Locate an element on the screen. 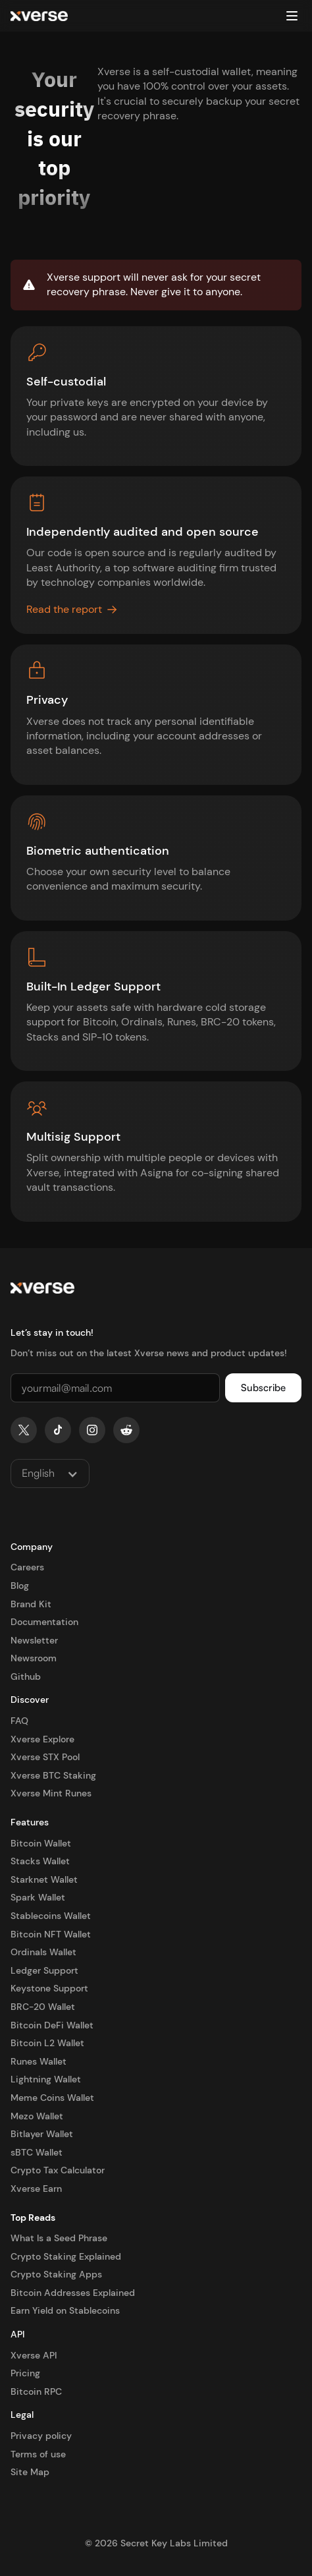 The height and width of the screenshot is (2576, 312). Github is located at coordinates (26, 1676).